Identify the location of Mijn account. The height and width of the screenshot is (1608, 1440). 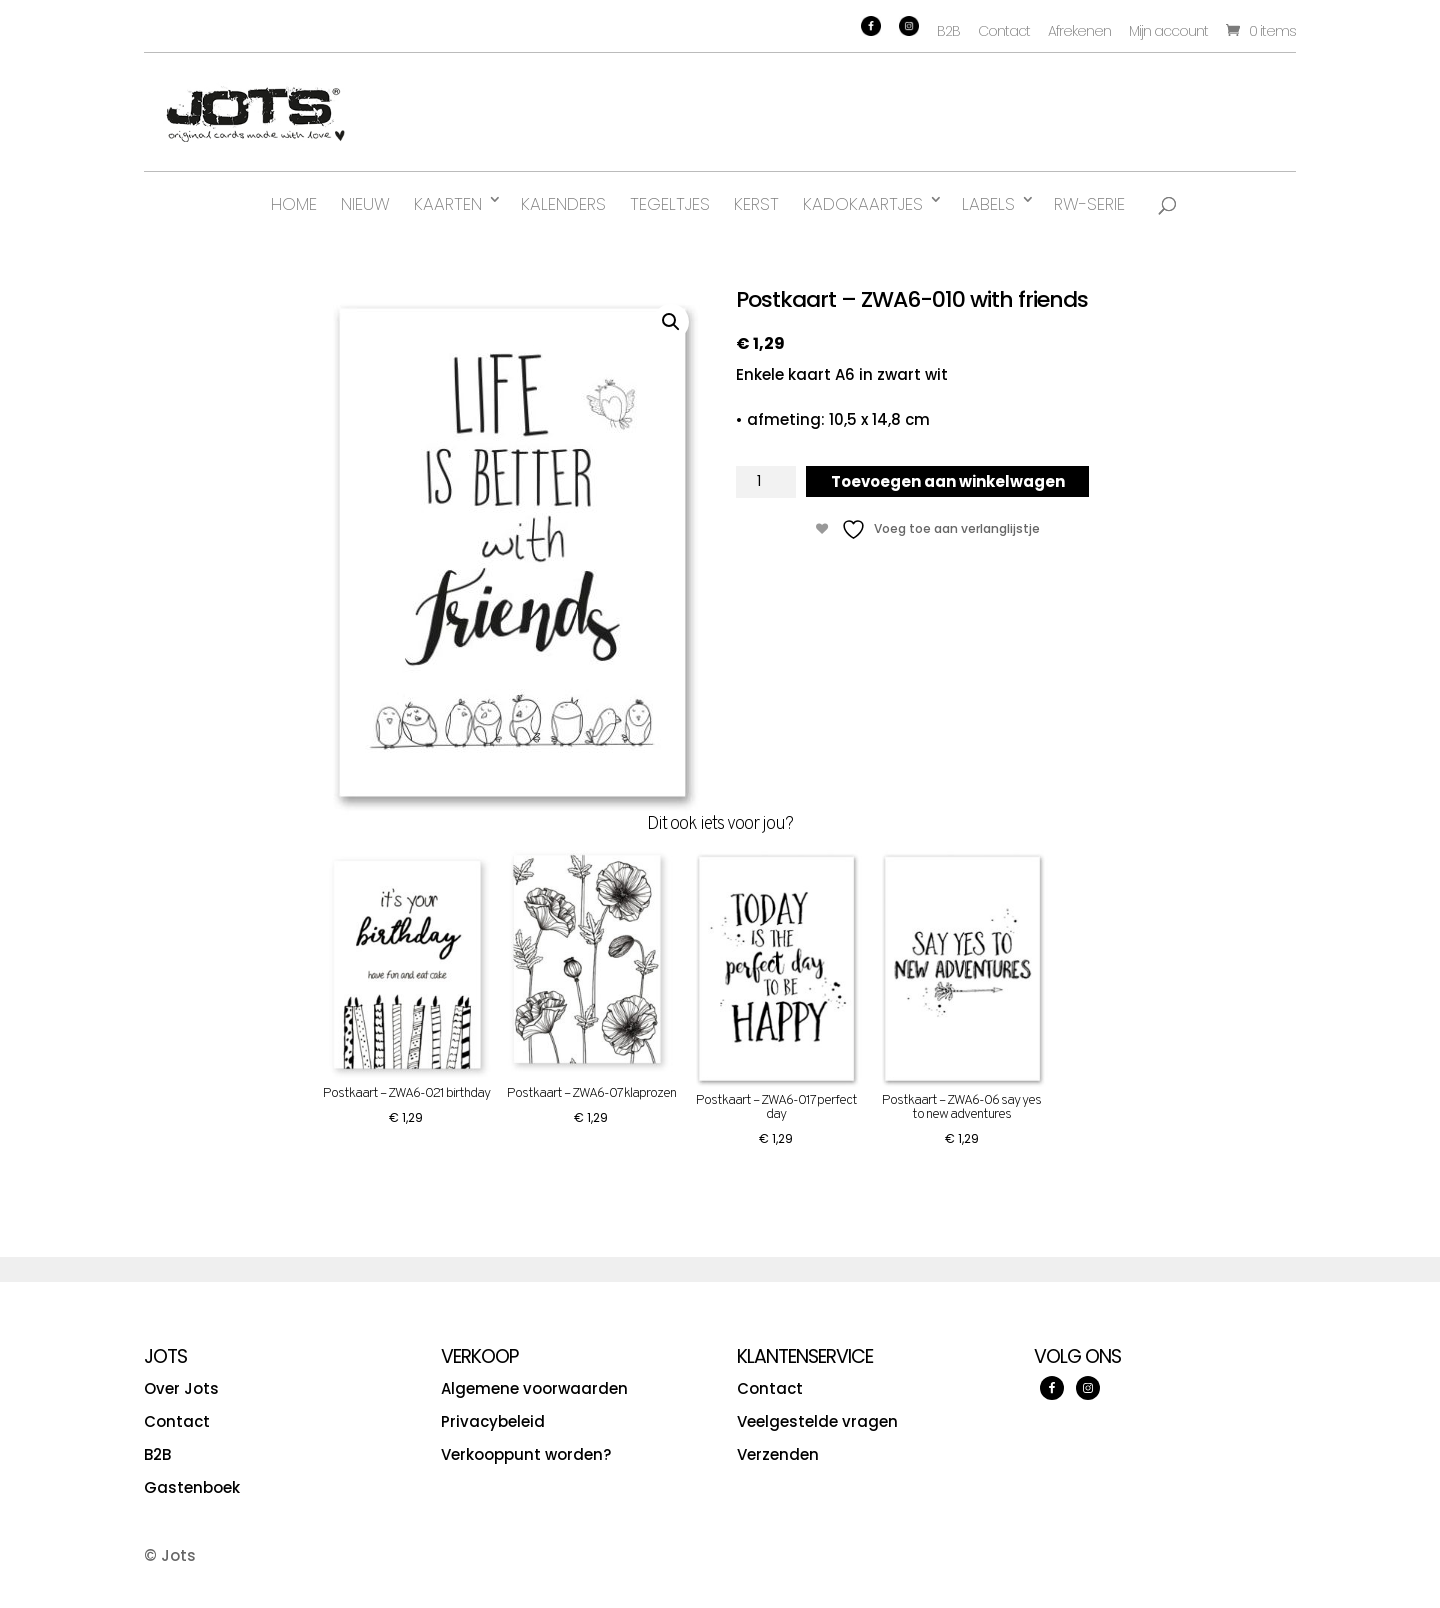
(1168, 31).